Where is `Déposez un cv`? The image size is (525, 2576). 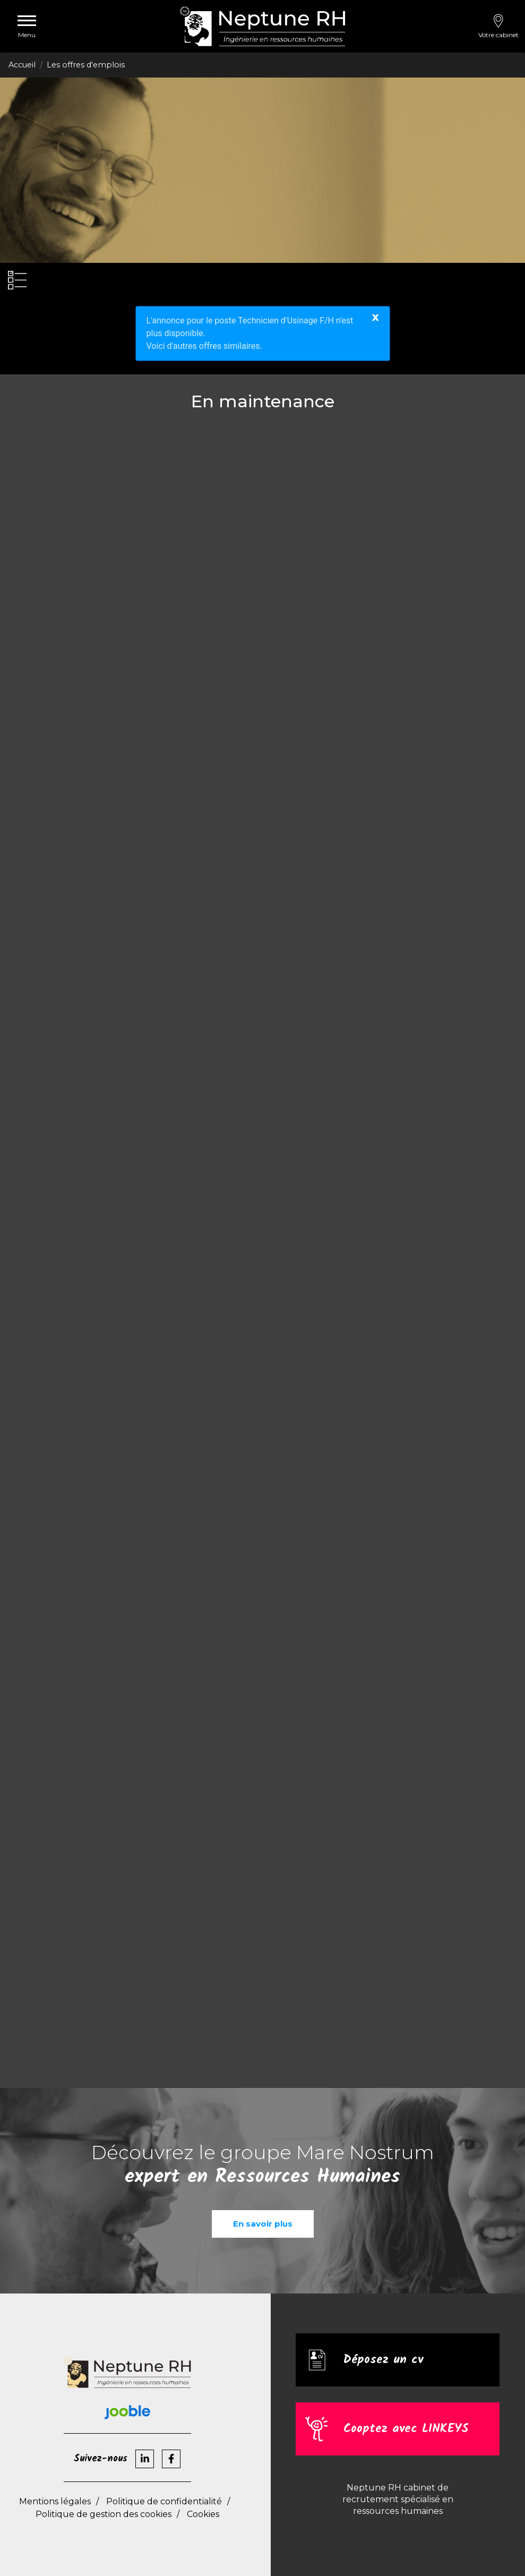 Déposez un cv is located at coordinates (384, 2359).